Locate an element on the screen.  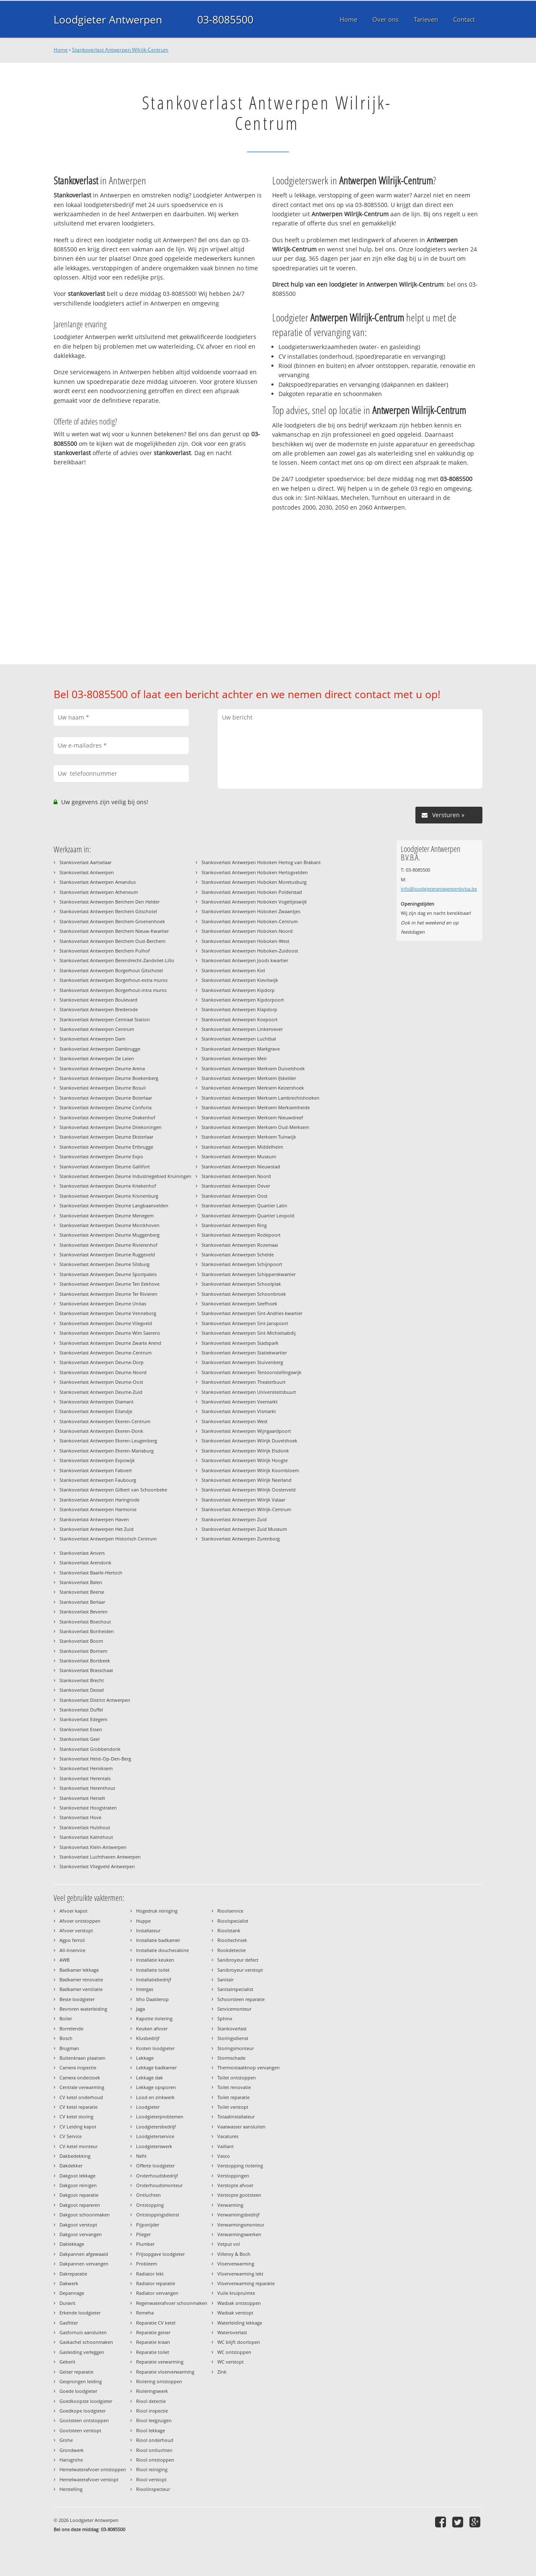
Stankoverlast Antwerpen Seefhoek is located at coordinates (239, 1303).